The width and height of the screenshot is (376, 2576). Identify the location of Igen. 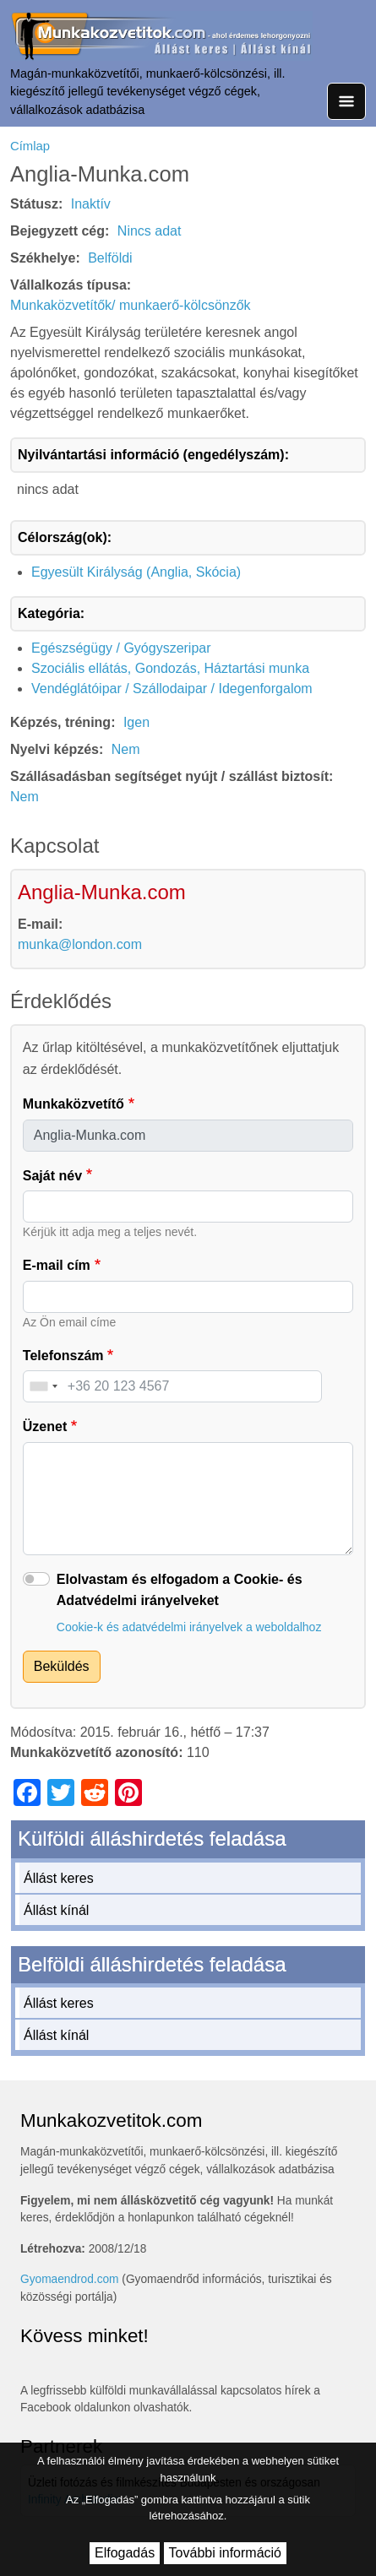
(136, 722).